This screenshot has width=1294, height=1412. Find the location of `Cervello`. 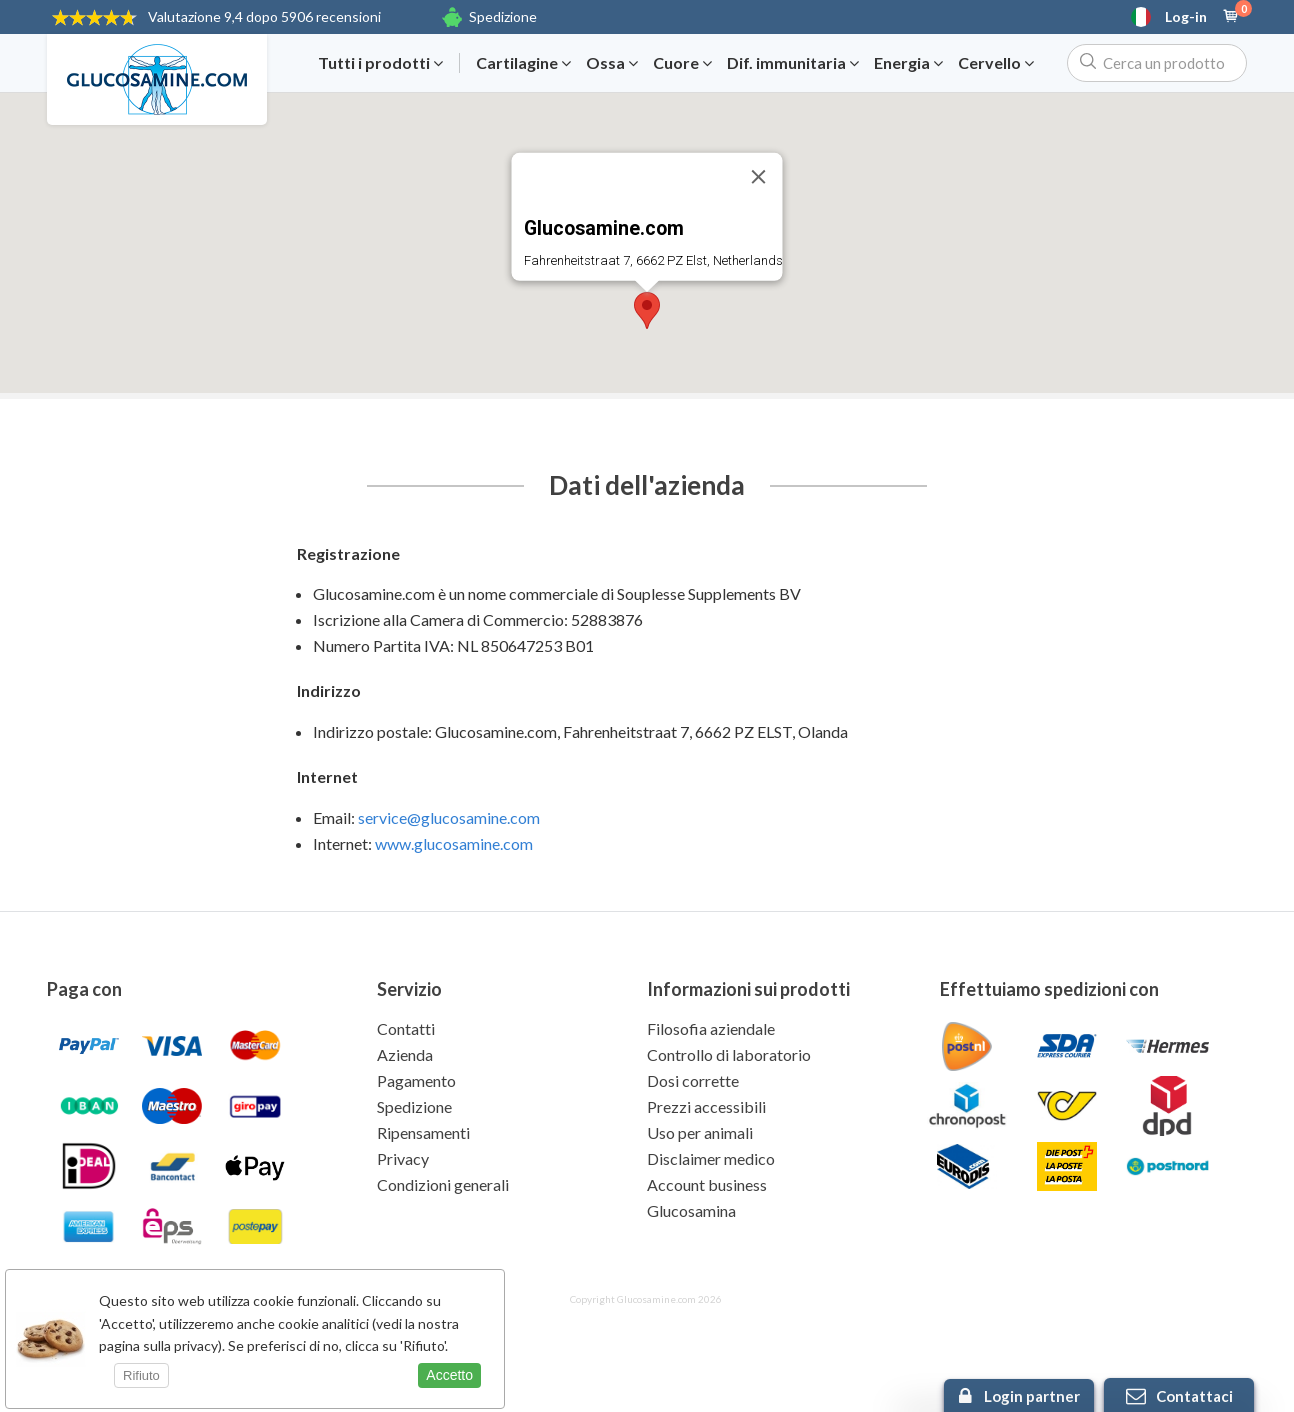

Cervello is located at coordinates (996, 63).